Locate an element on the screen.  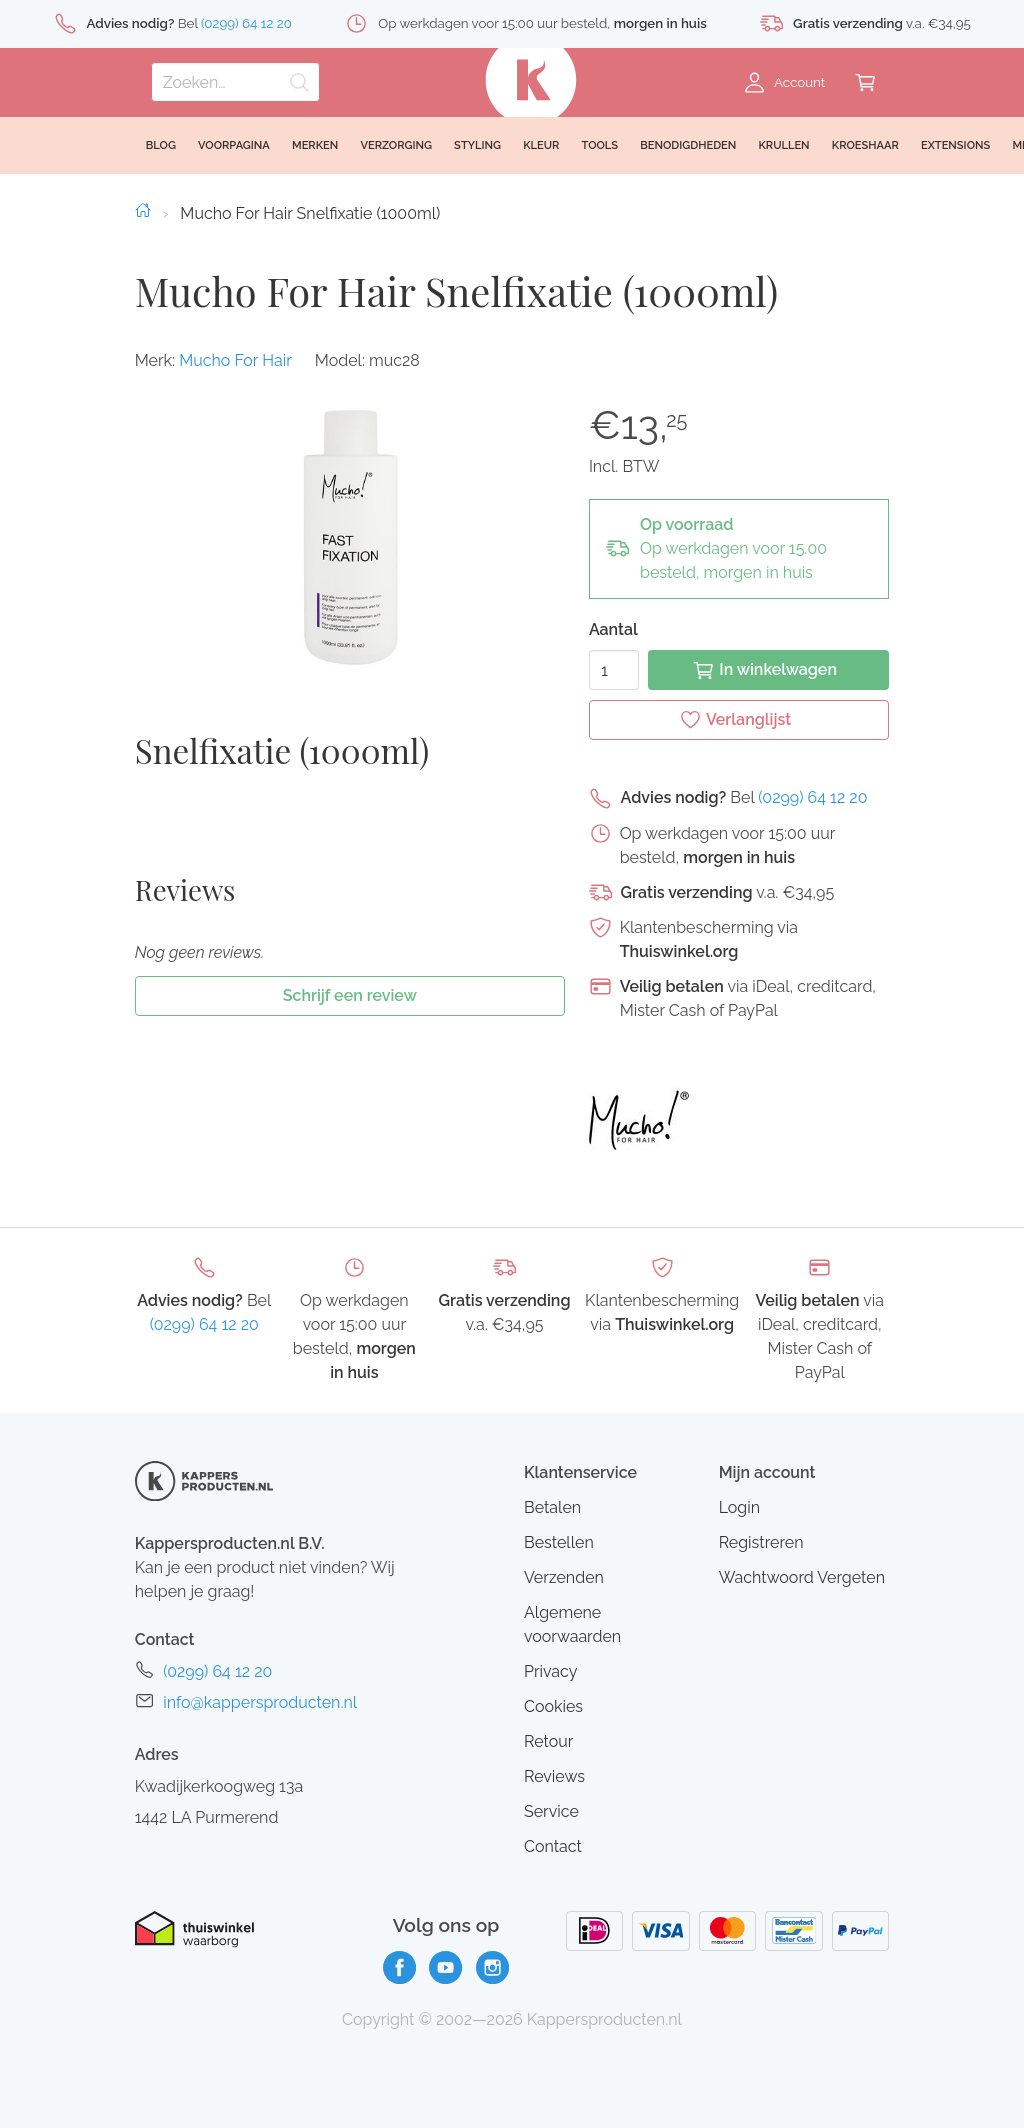
Betalen is located at coordinates (552, 1507).